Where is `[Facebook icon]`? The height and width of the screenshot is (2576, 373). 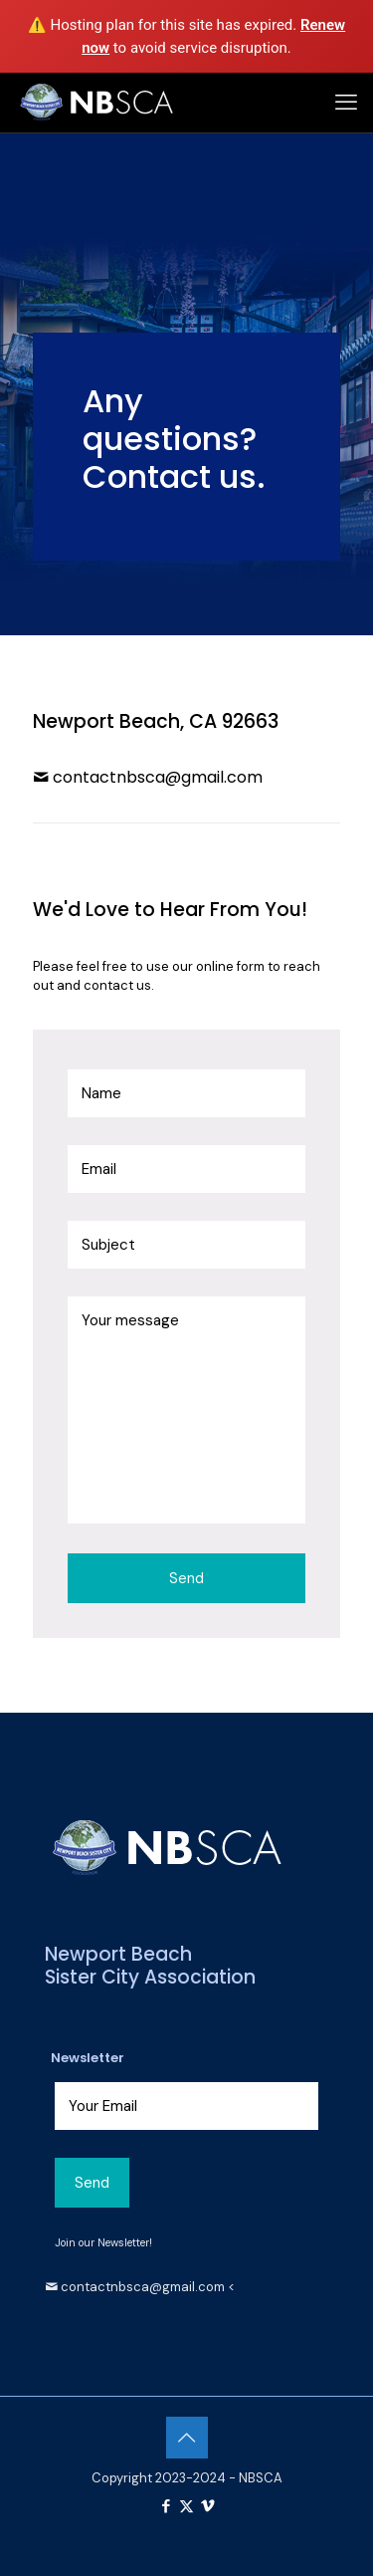 [Facebook icon] is located at coordinates (165, 2506).